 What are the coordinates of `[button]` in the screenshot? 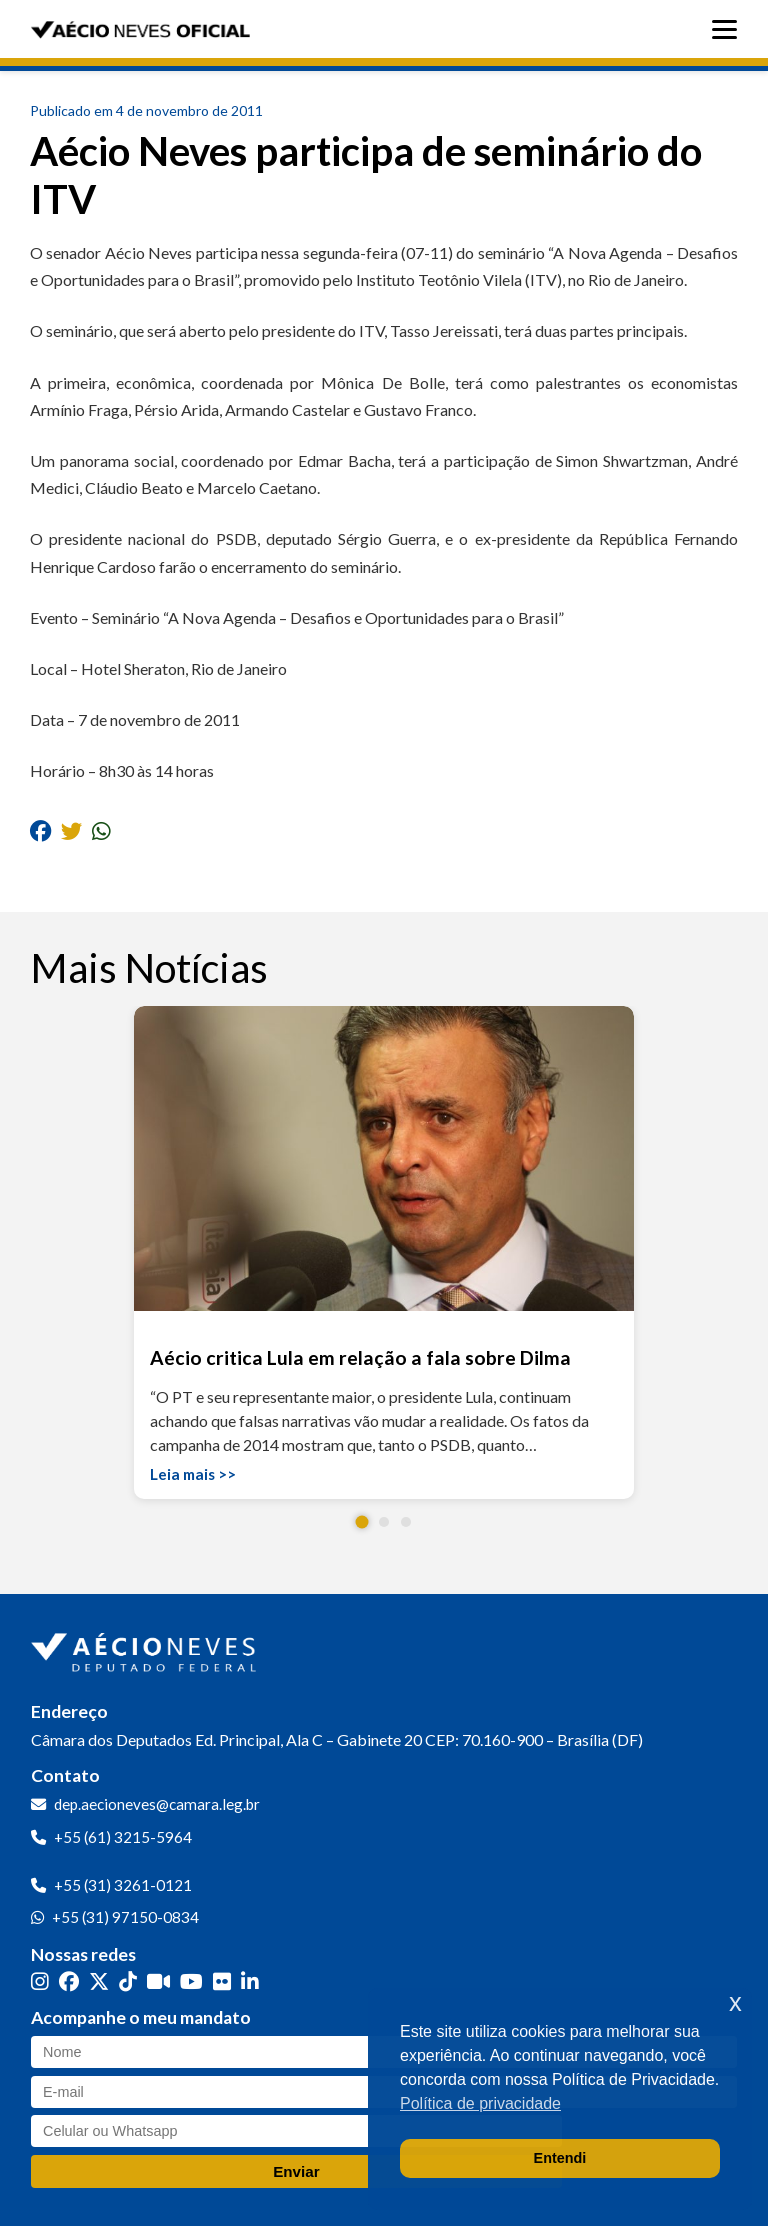 It's located at (362, 1522).